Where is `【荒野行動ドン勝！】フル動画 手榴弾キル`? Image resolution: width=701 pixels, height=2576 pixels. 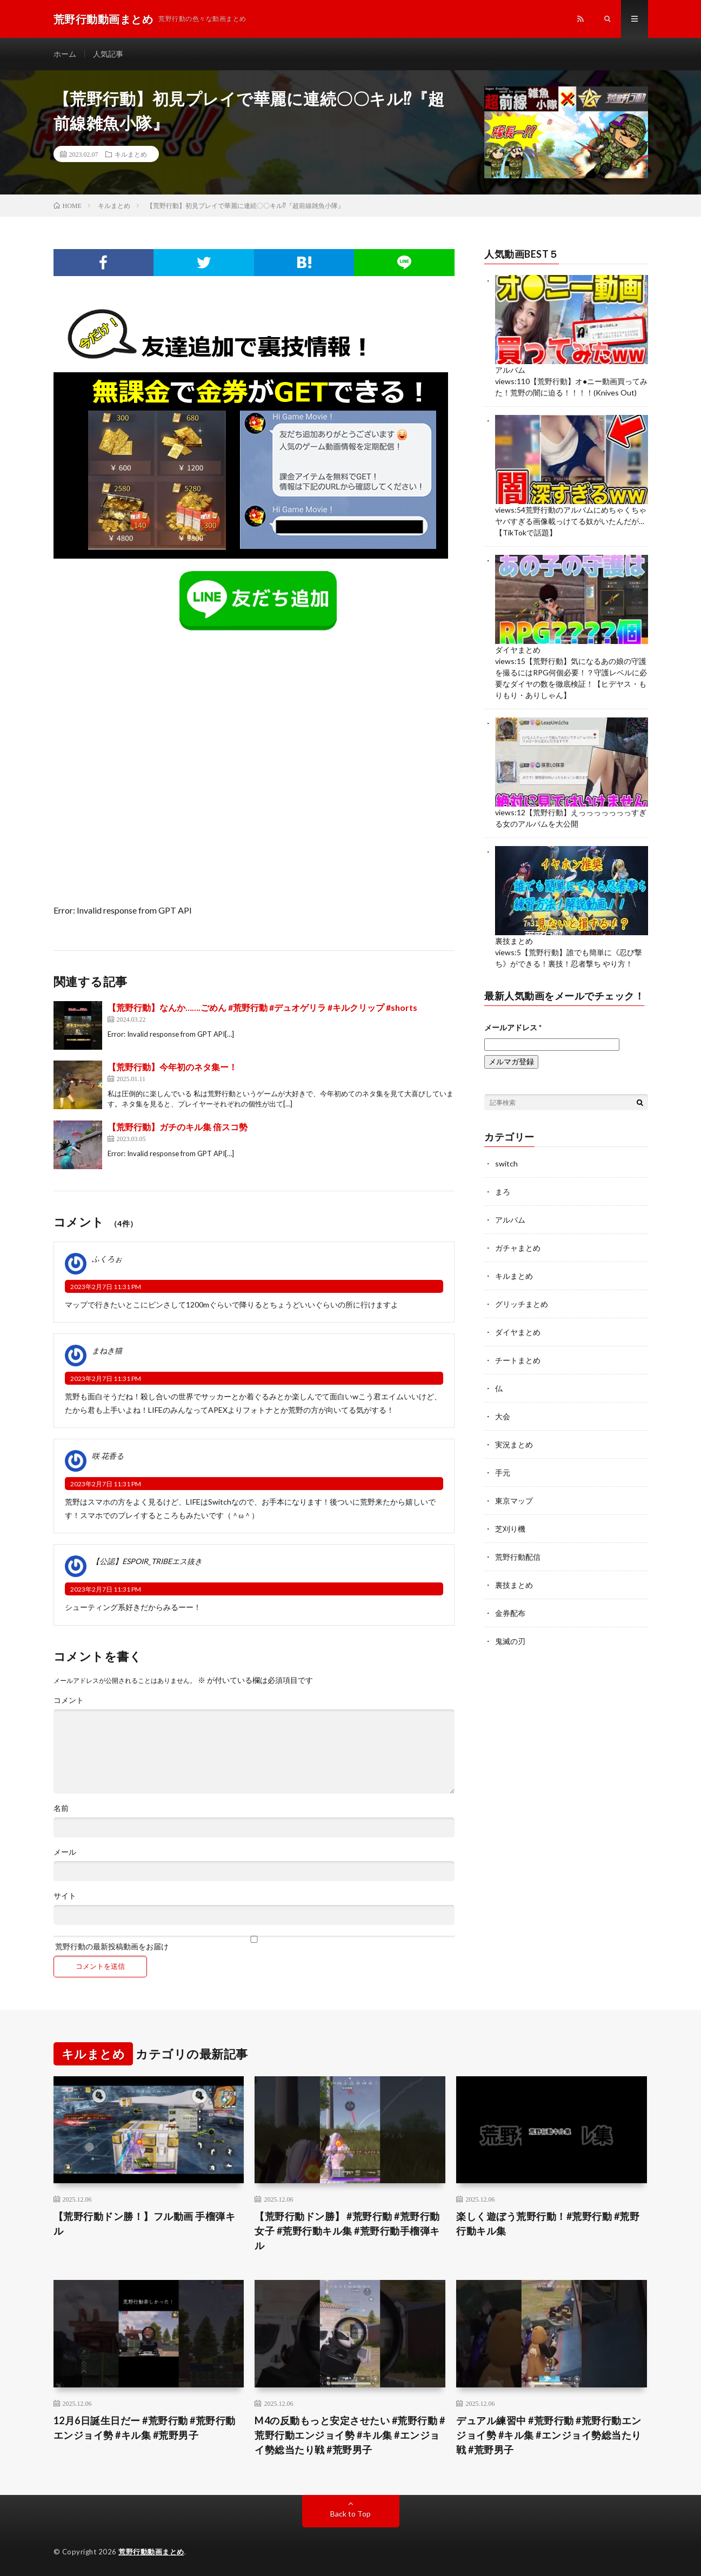
【荒野行動ドン勝！】フル動画 手榴弾キル is located at coordinates (145, 2223).